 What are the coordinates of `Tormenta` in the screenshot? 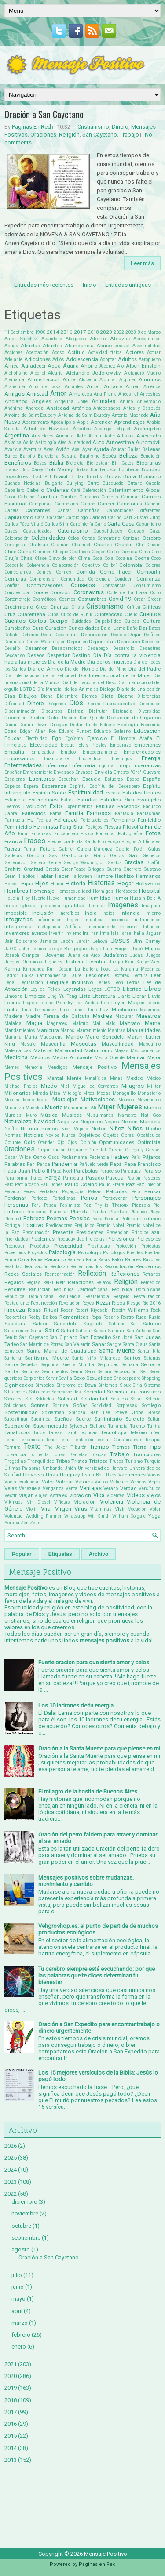 It's located at (39, 1455).